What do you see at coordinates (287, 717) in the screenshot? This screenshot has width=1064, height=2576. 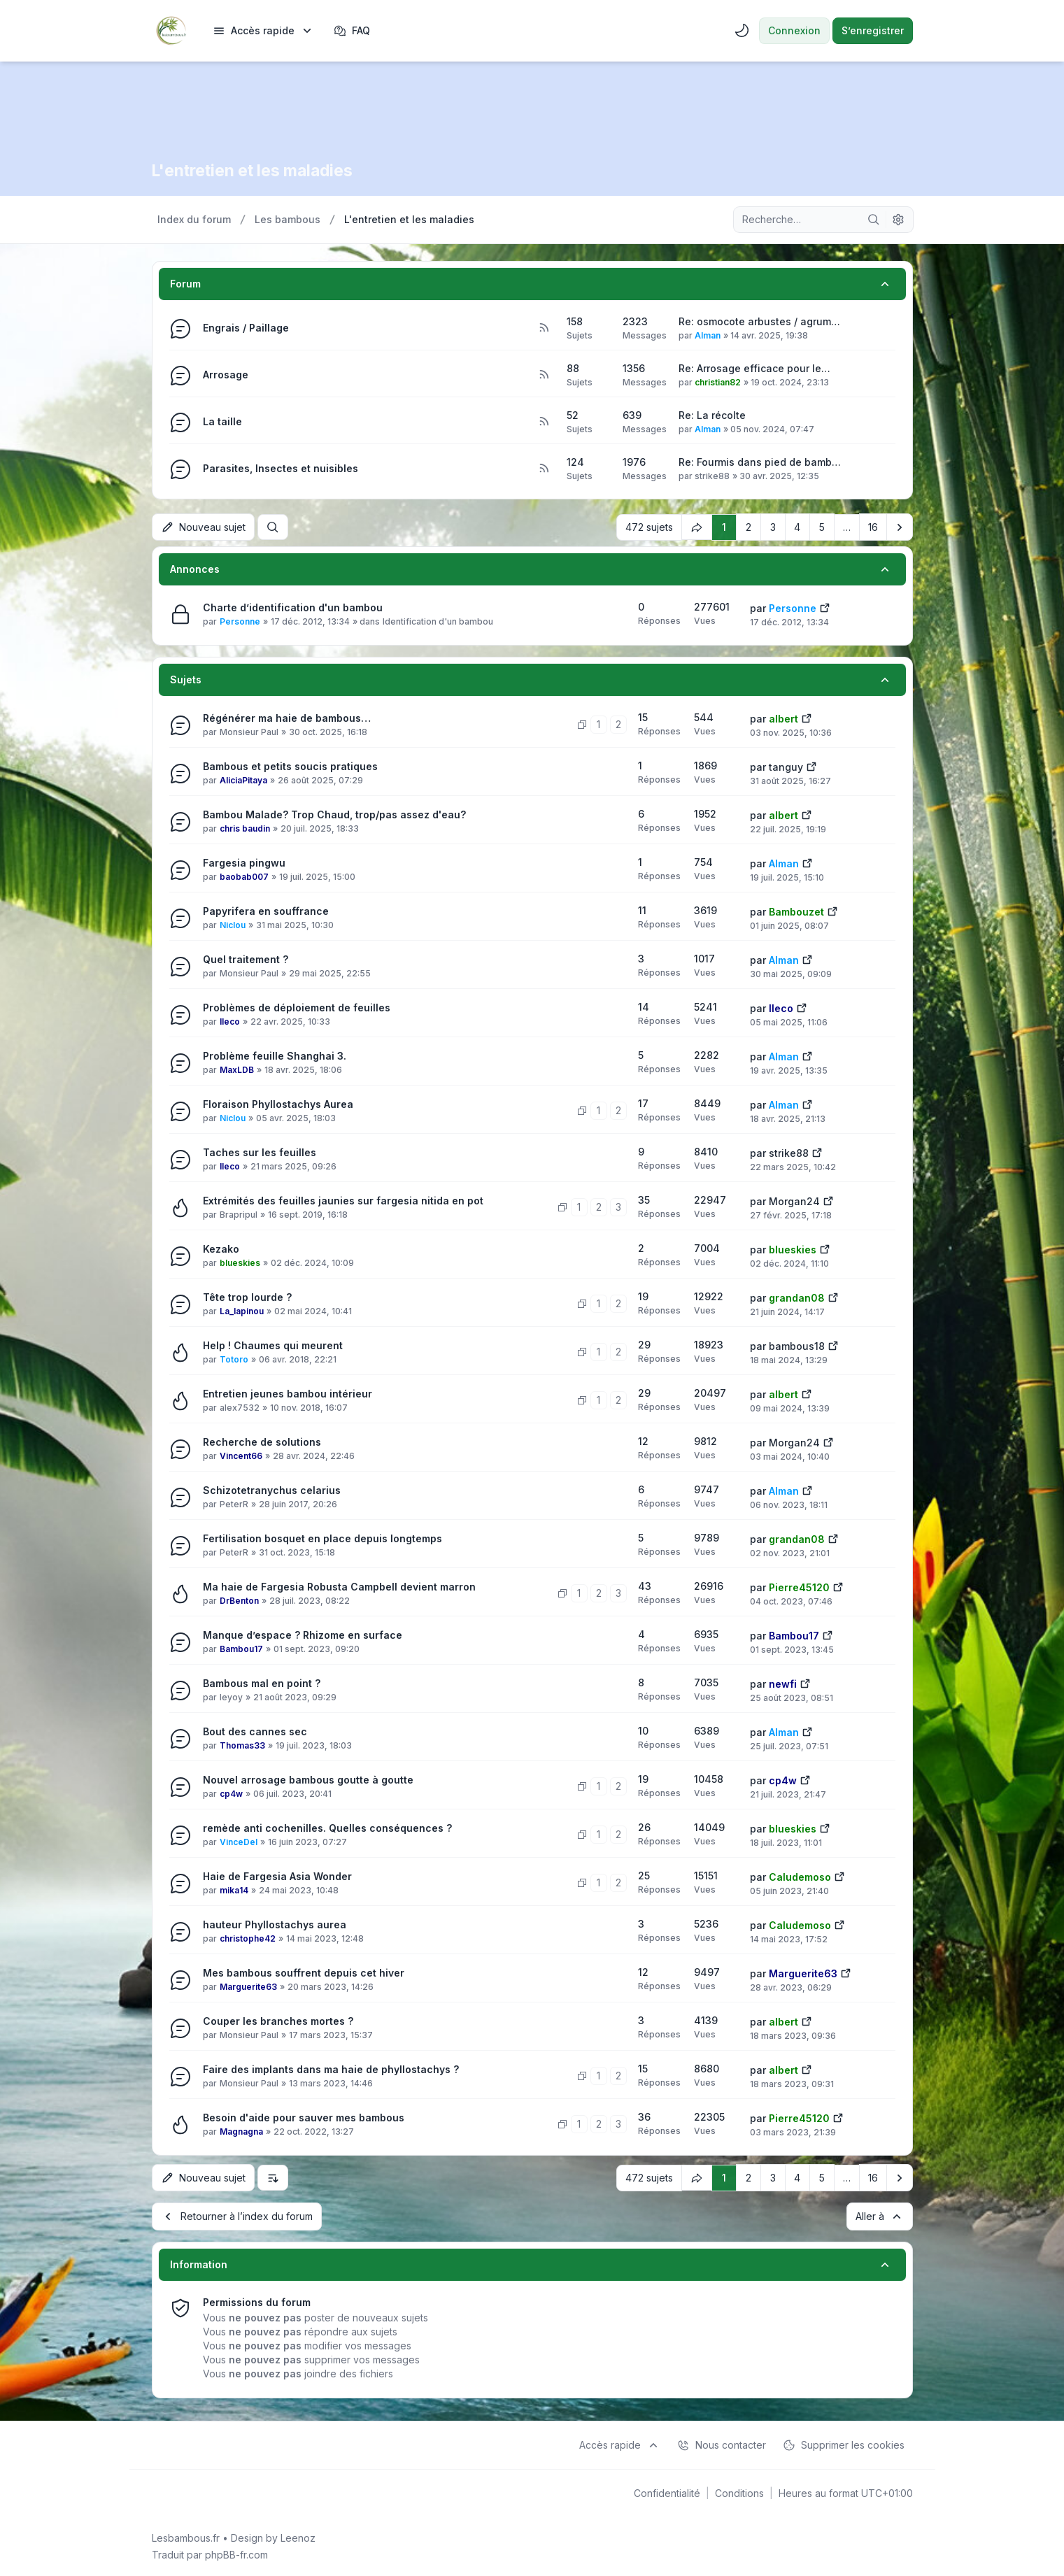 I see `Régénérer ma haie de bambous…` at bounding box center [287, 717].